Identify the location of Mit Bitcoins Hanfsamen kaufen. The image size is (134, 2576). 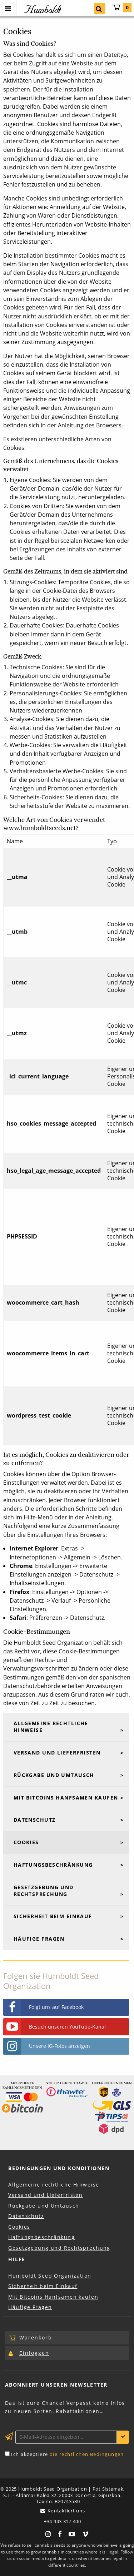
(66, 1797).